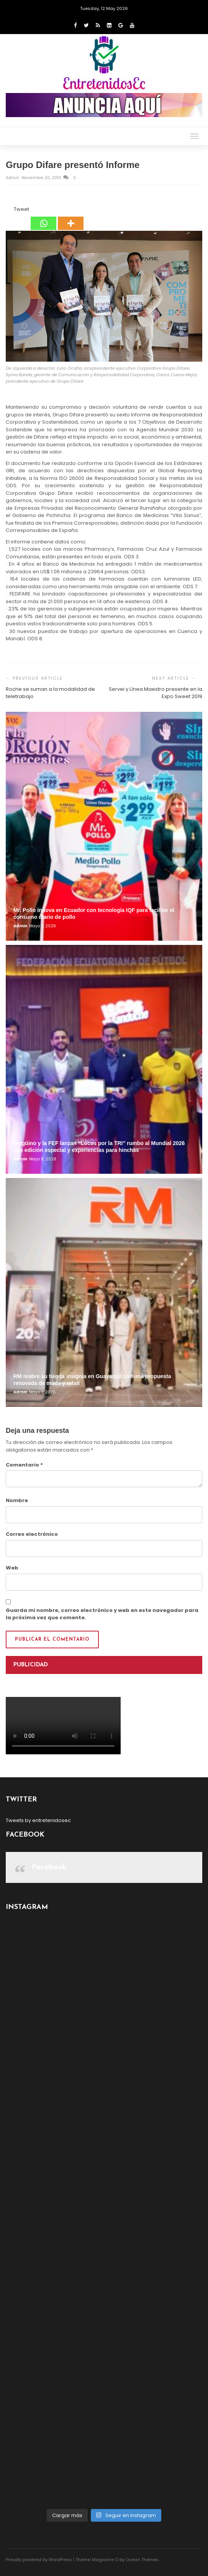  I want to click on Facebook, so click(49, 1867).